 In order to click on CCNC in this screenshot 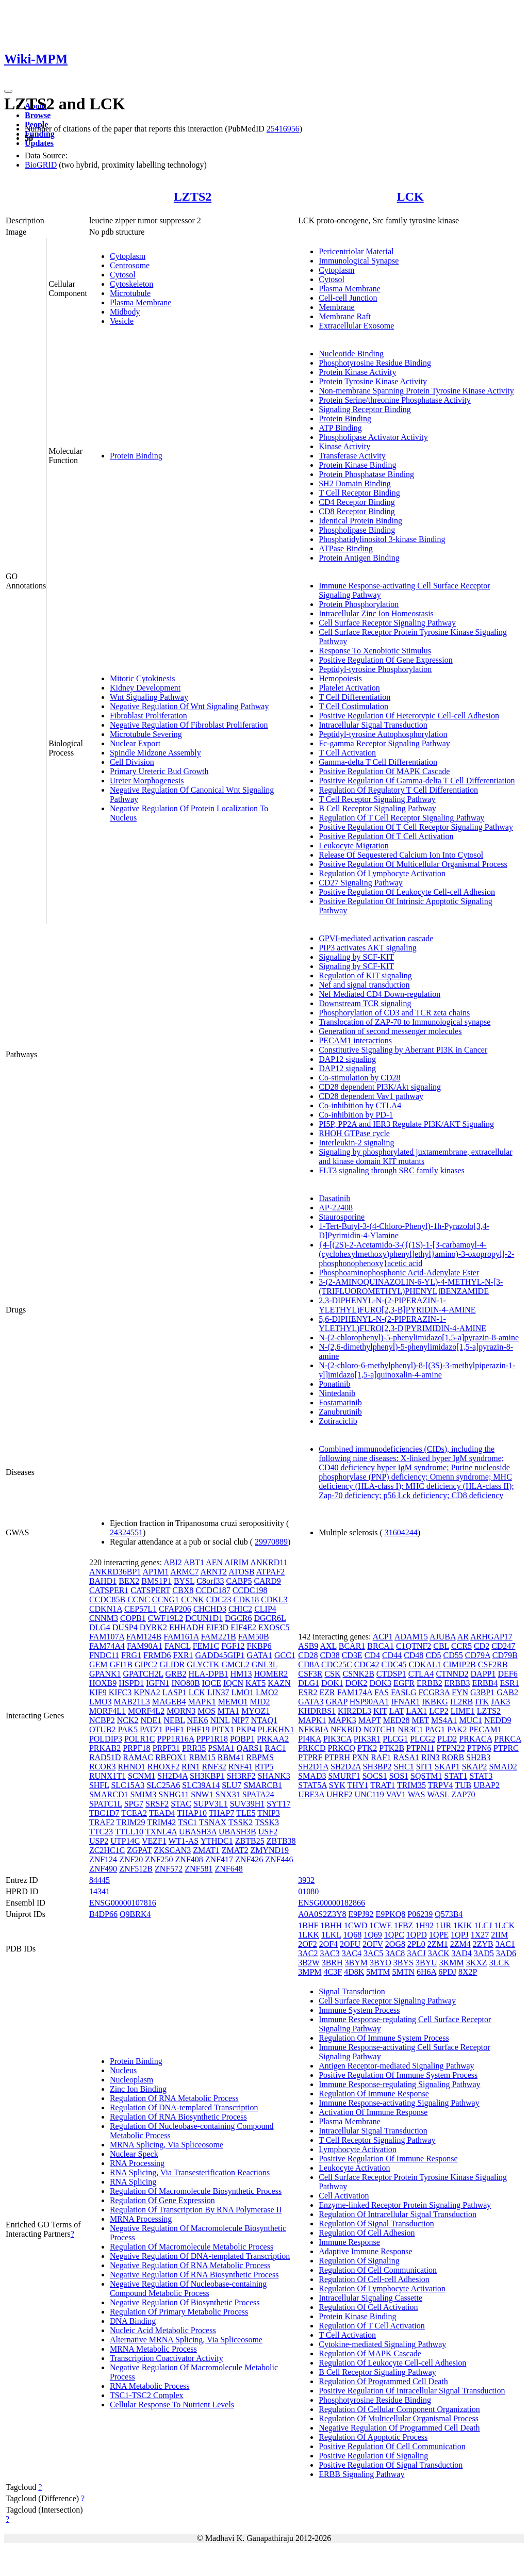, I will do `click(138, 1599)`.